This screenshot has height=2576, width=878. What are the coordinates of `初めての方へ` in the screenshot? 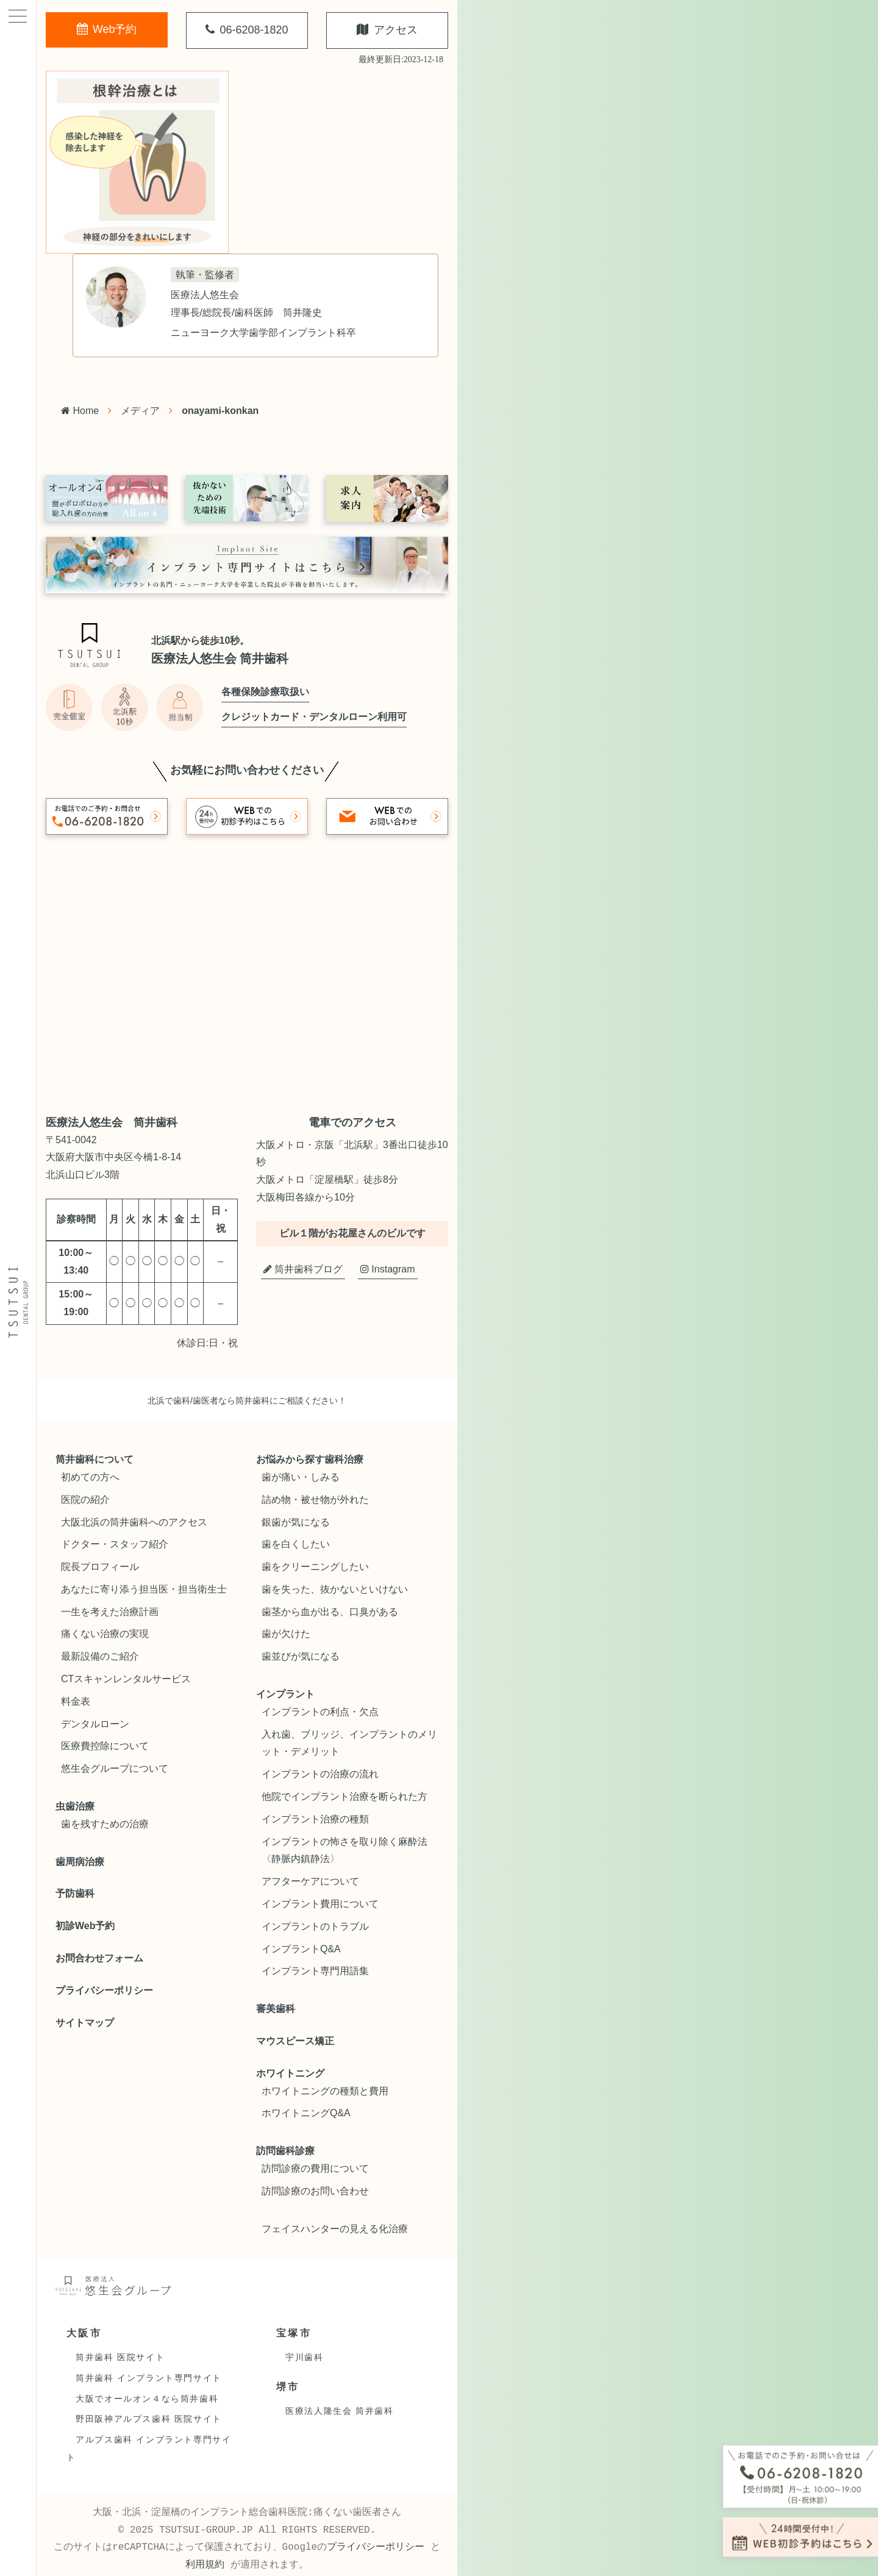 It's located at (90, 1477).